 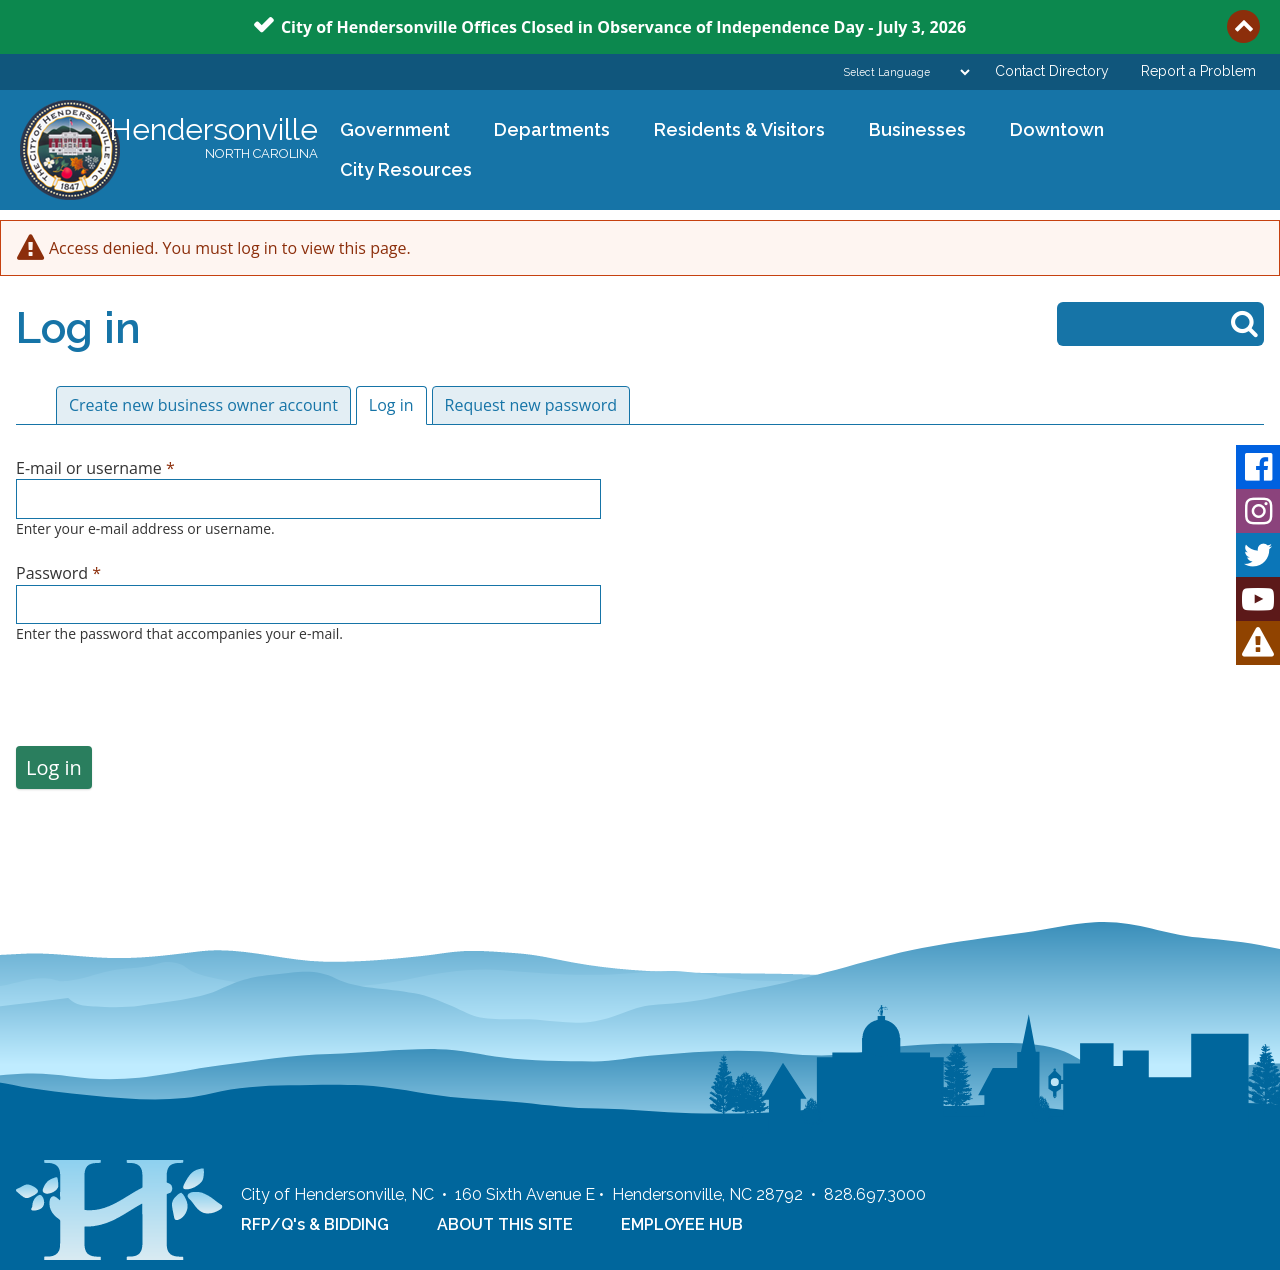 I want to click on Collapse, so click(x=1243, y=26).